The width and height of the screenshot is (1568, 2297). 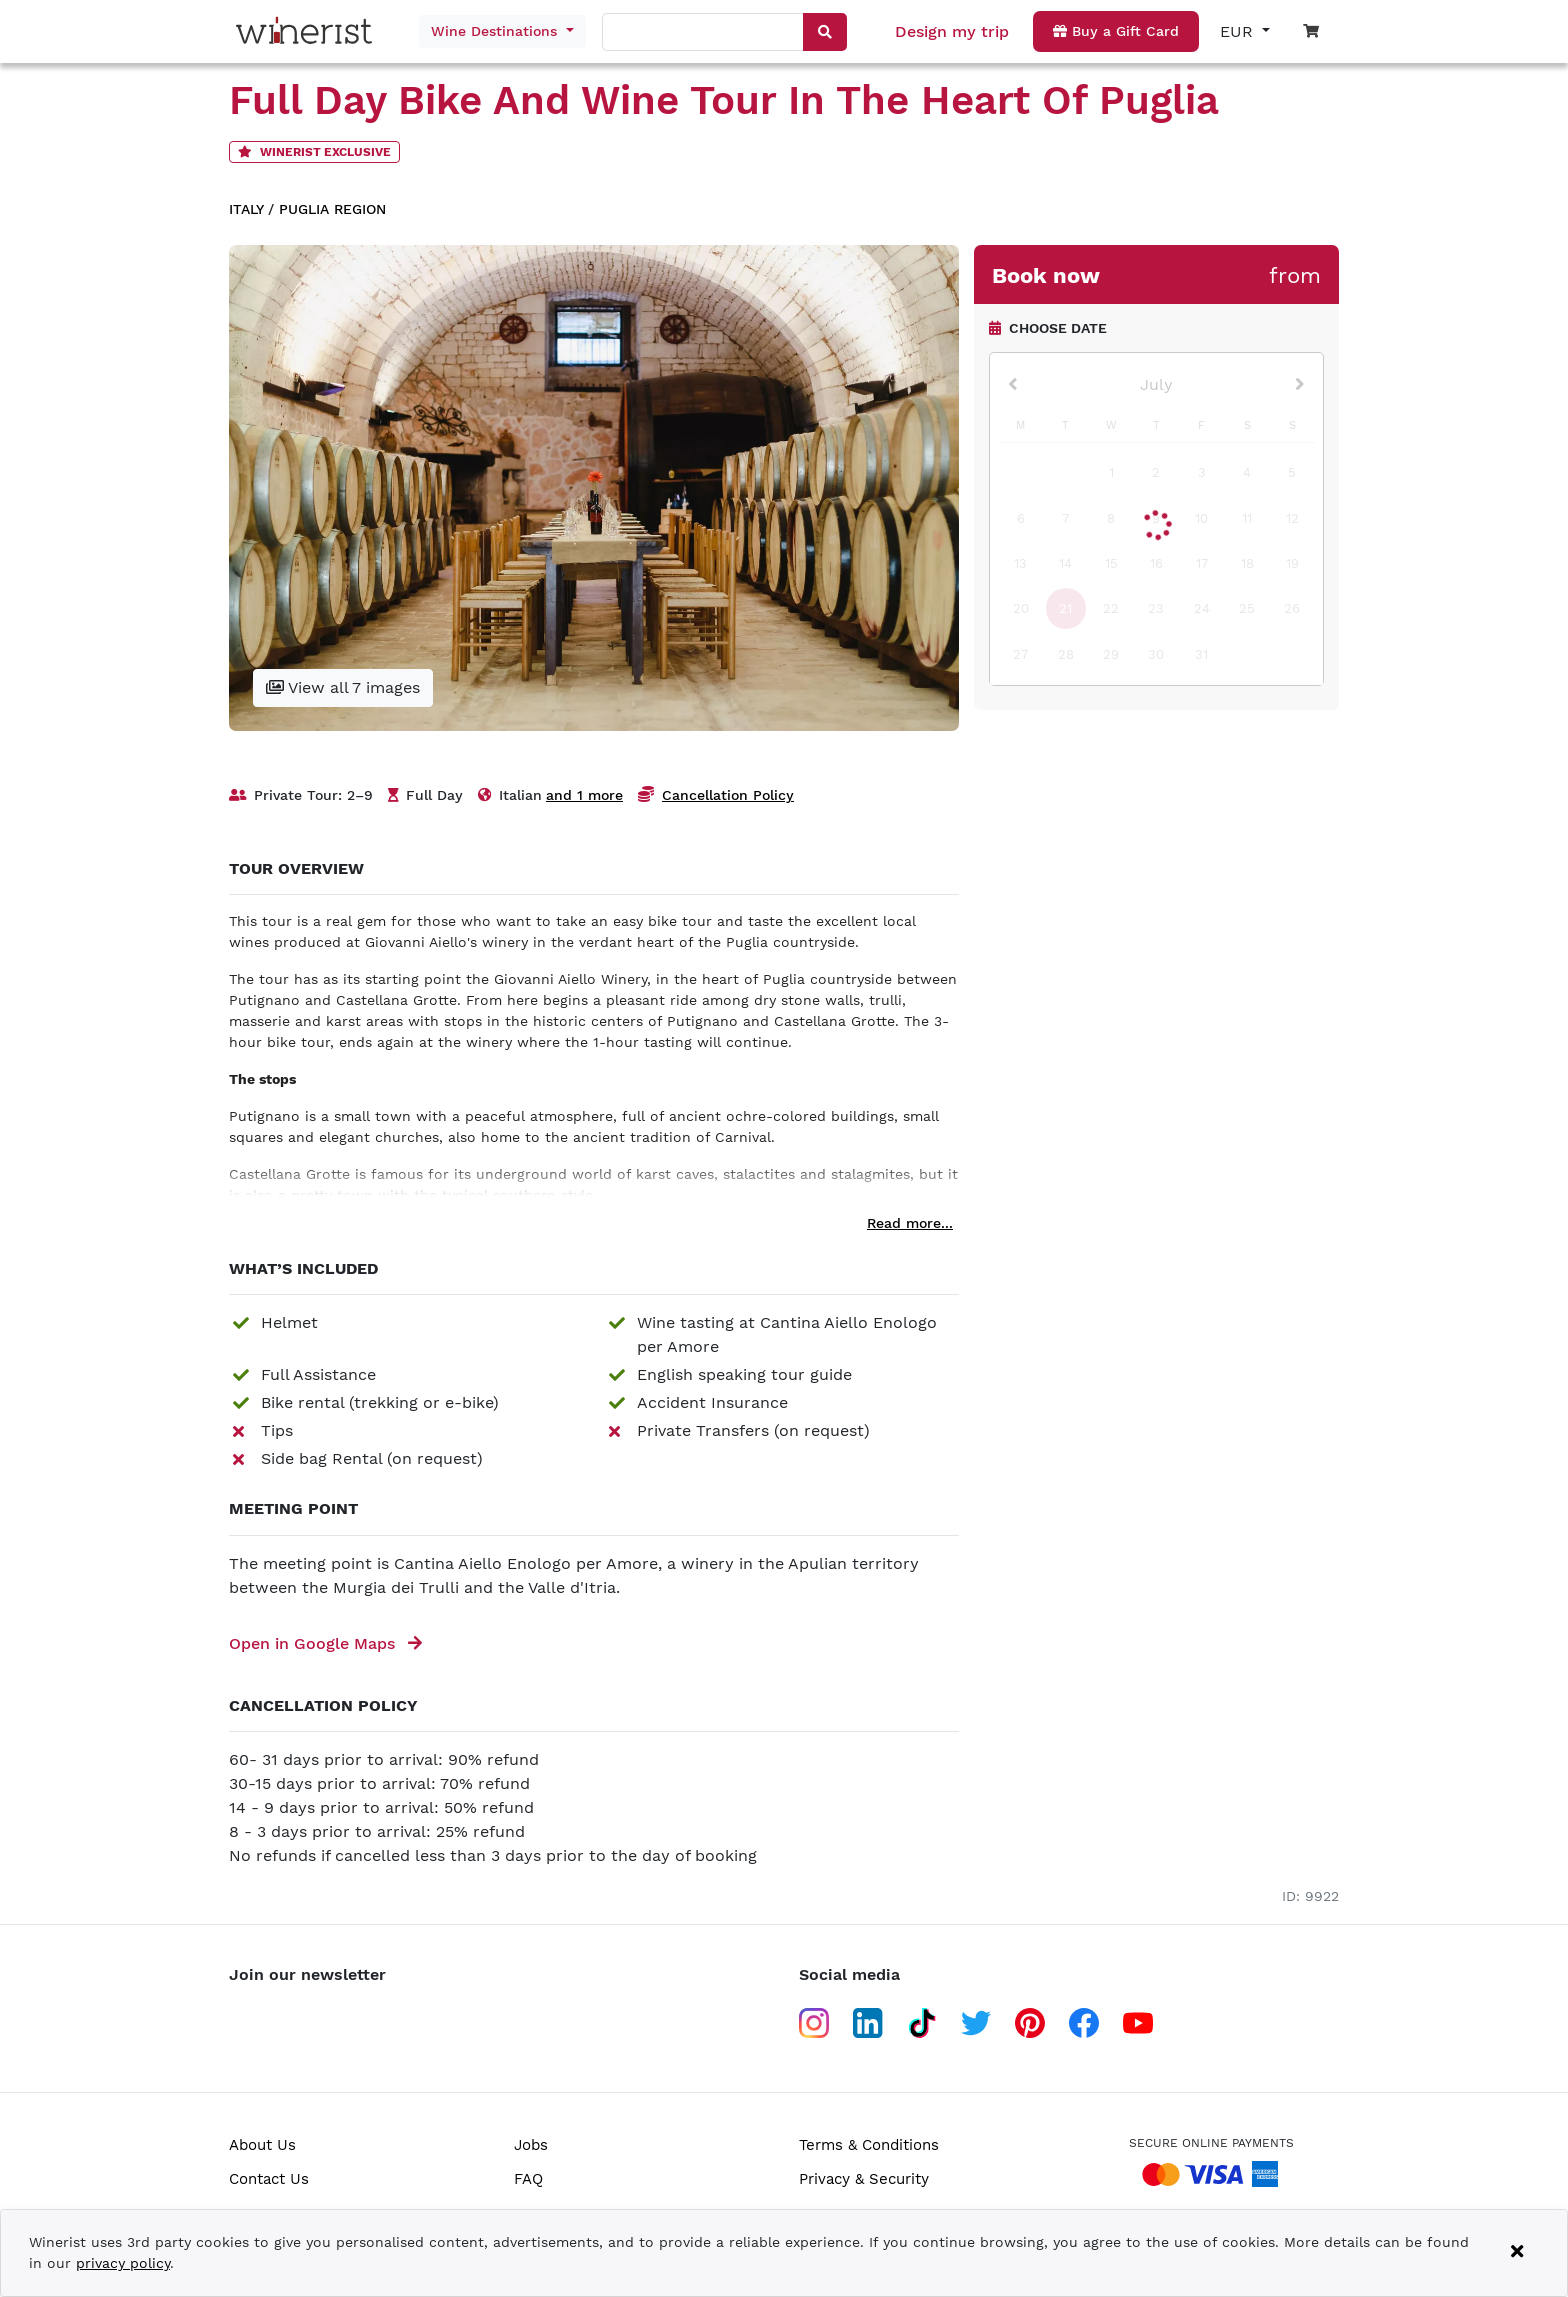 I want to click on Open in Google Maps, so click(x=325, y=1643).